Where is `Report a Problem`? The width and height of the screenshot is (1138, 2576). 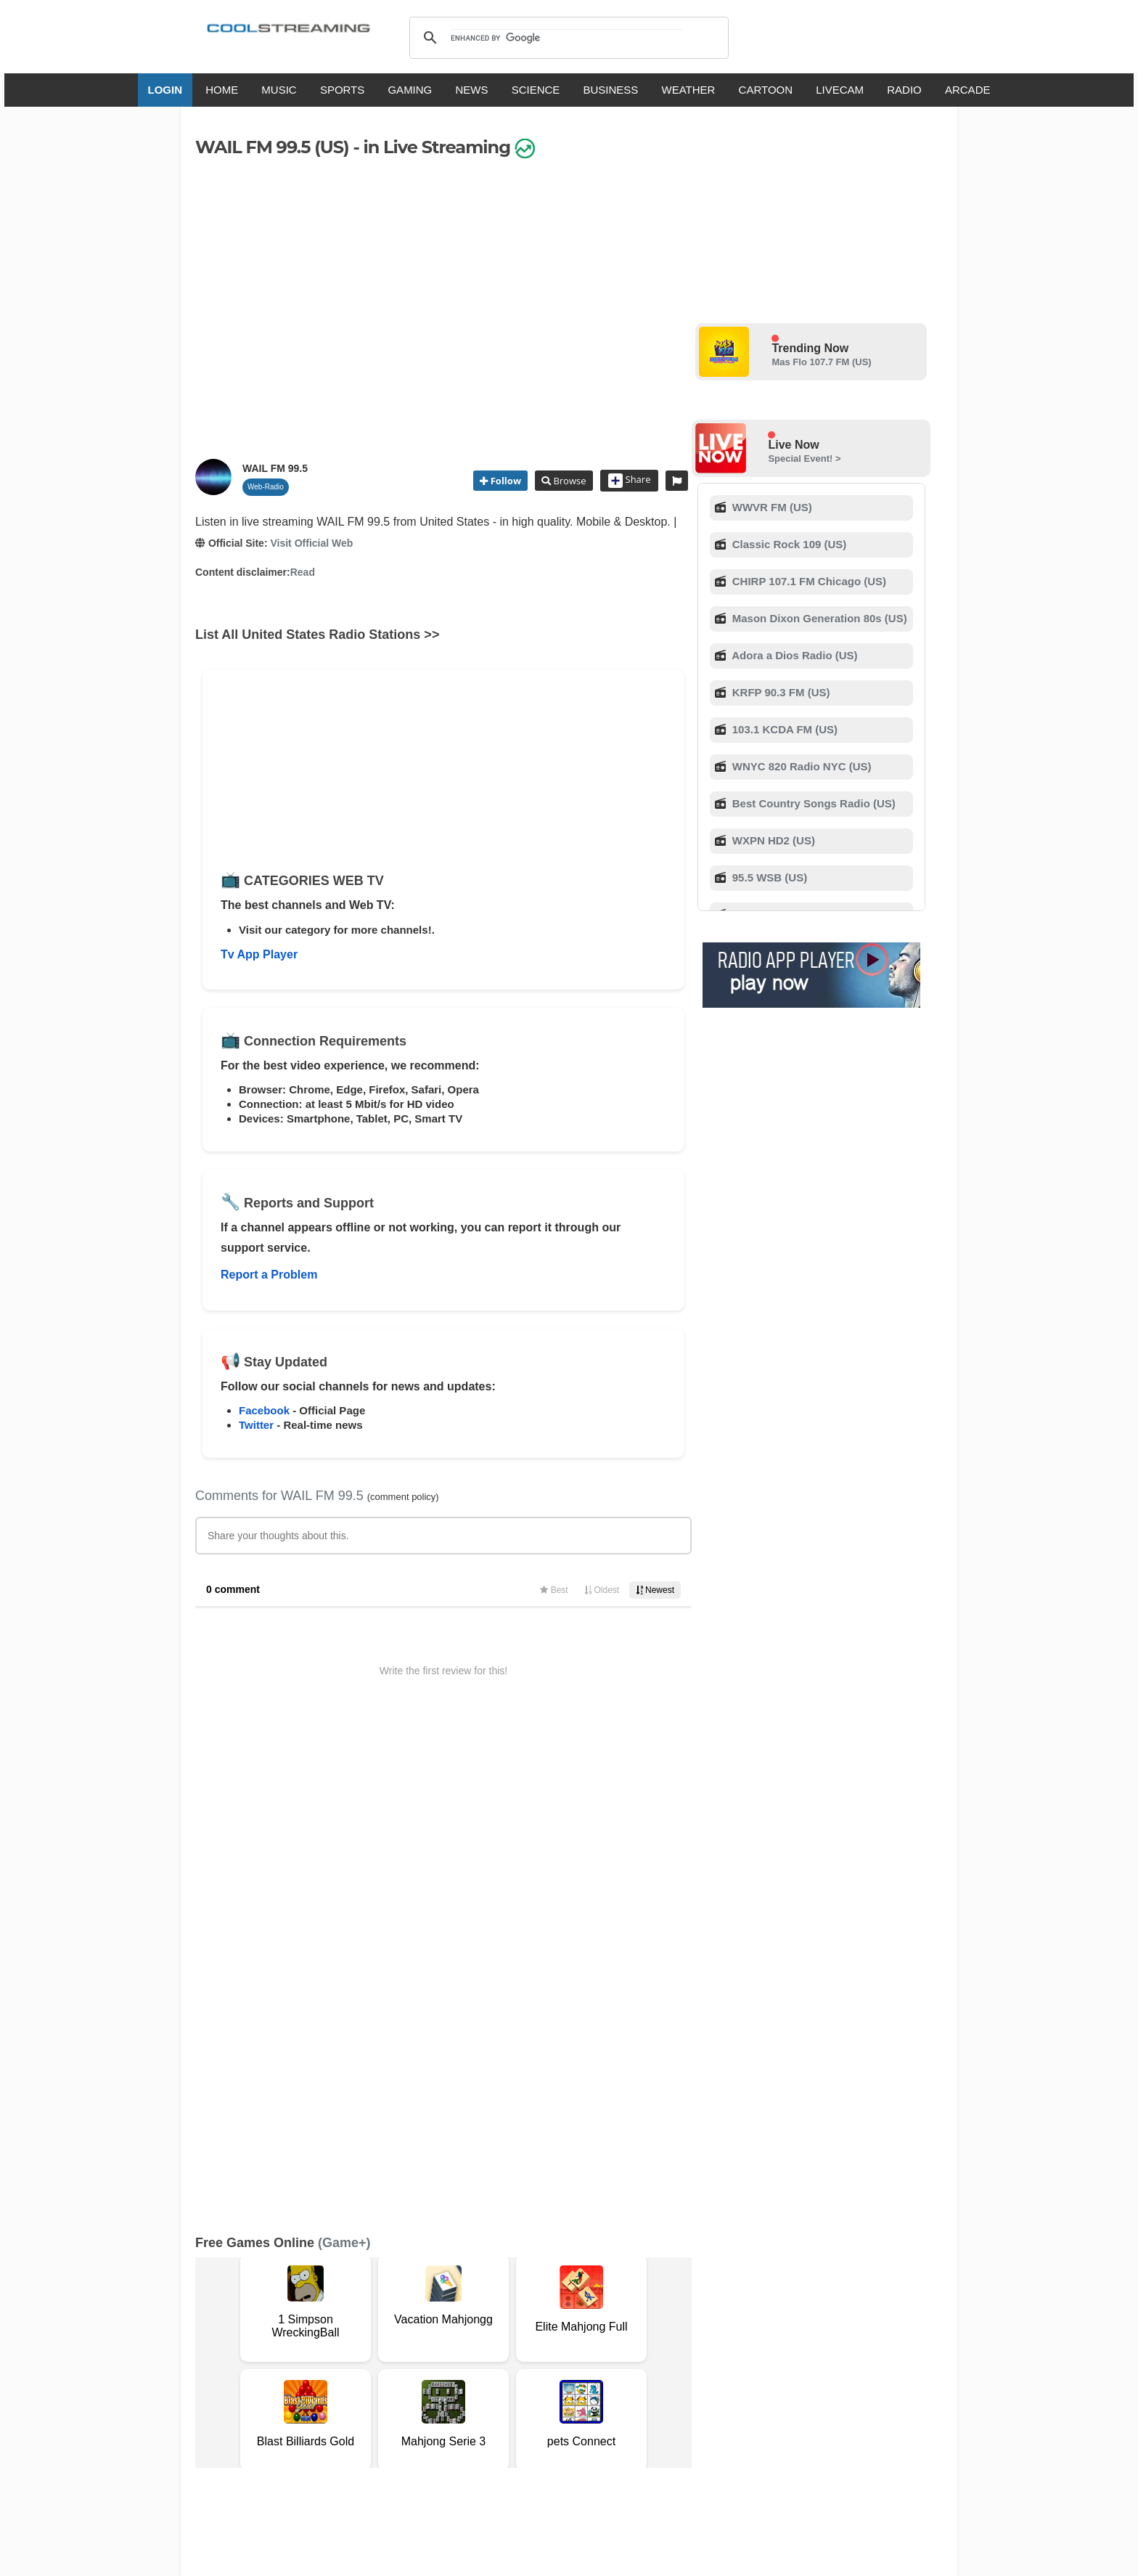
Report a Problem is located at coordinates (269, 1274).